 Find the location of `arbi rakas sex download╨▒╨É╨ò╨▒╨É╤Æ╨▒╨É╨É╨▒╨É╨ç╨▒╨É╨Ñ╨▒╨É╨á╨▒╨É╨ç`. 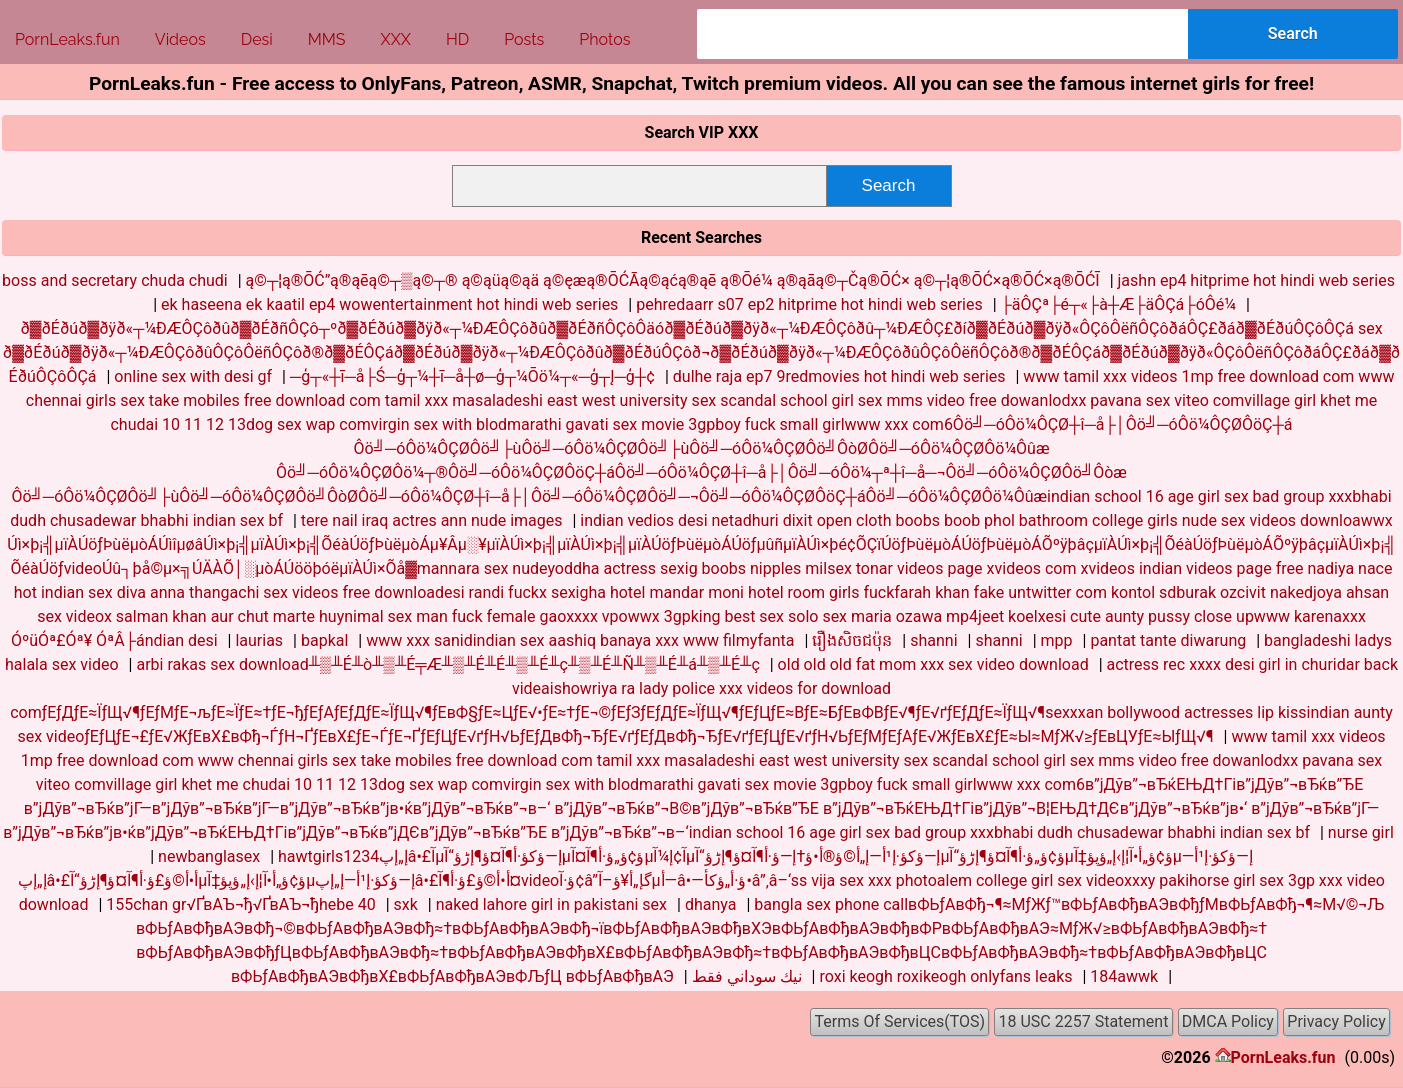

arbi rakas sex download╨▒╨É╨ò╨▒╨É╤Æ╨▒╨É╨É╨▒╨É╨ç╨▒╨É╨Ñ╨▒╨É╨á╨▒╨É╨ç is located at coordinates (447, 664).